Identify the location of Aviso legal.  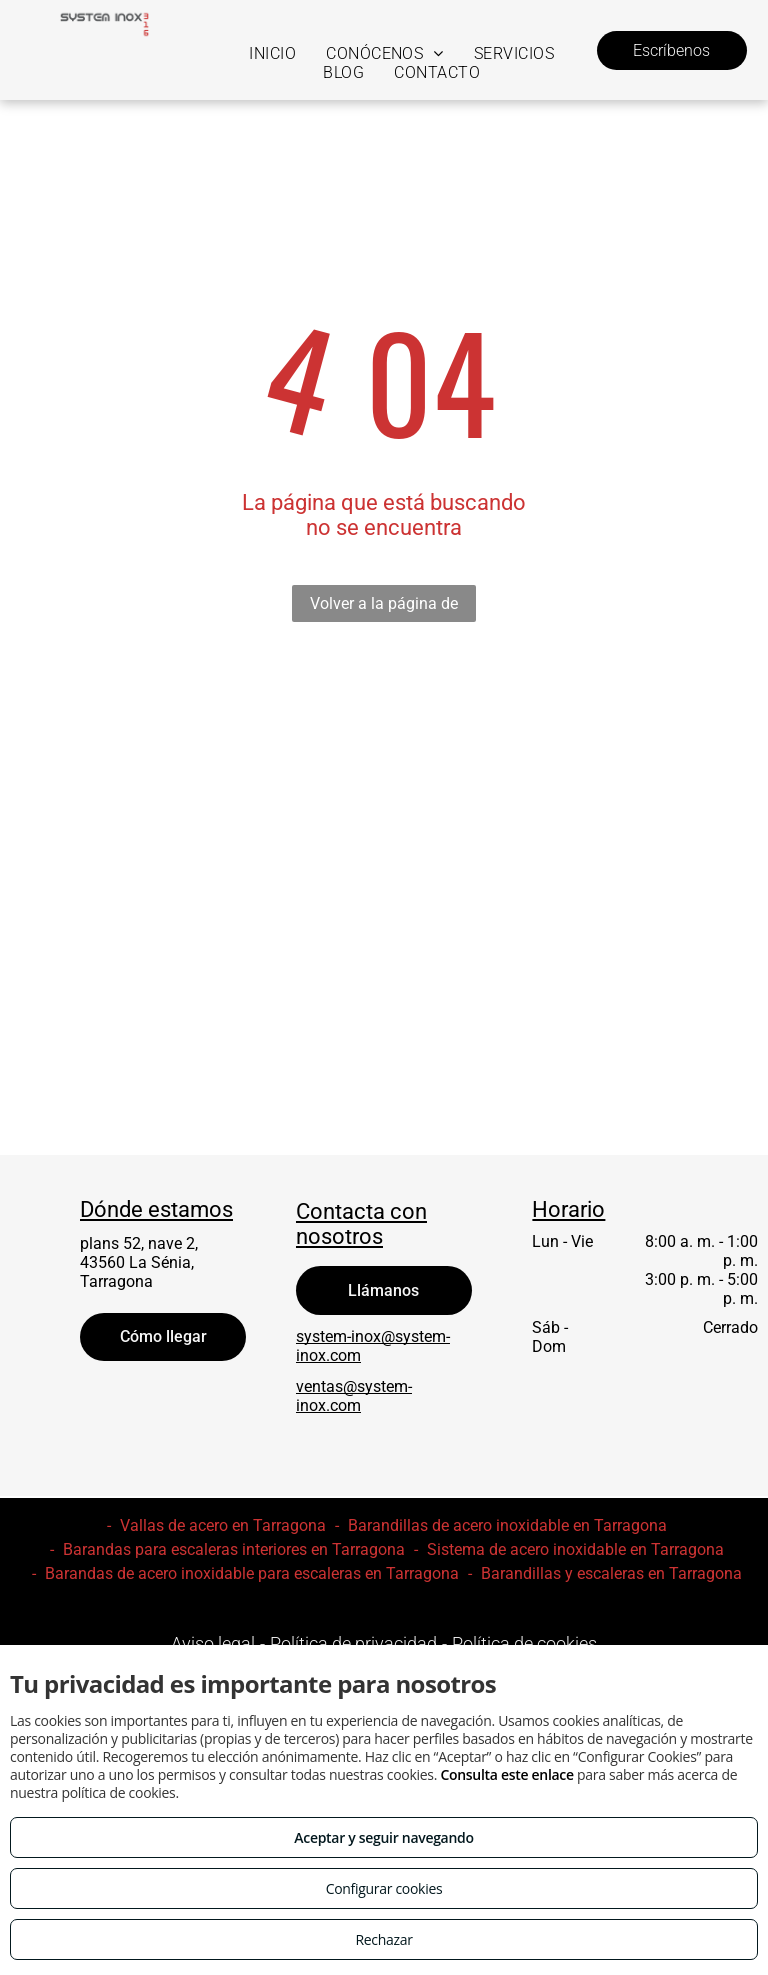
(213, 1643).